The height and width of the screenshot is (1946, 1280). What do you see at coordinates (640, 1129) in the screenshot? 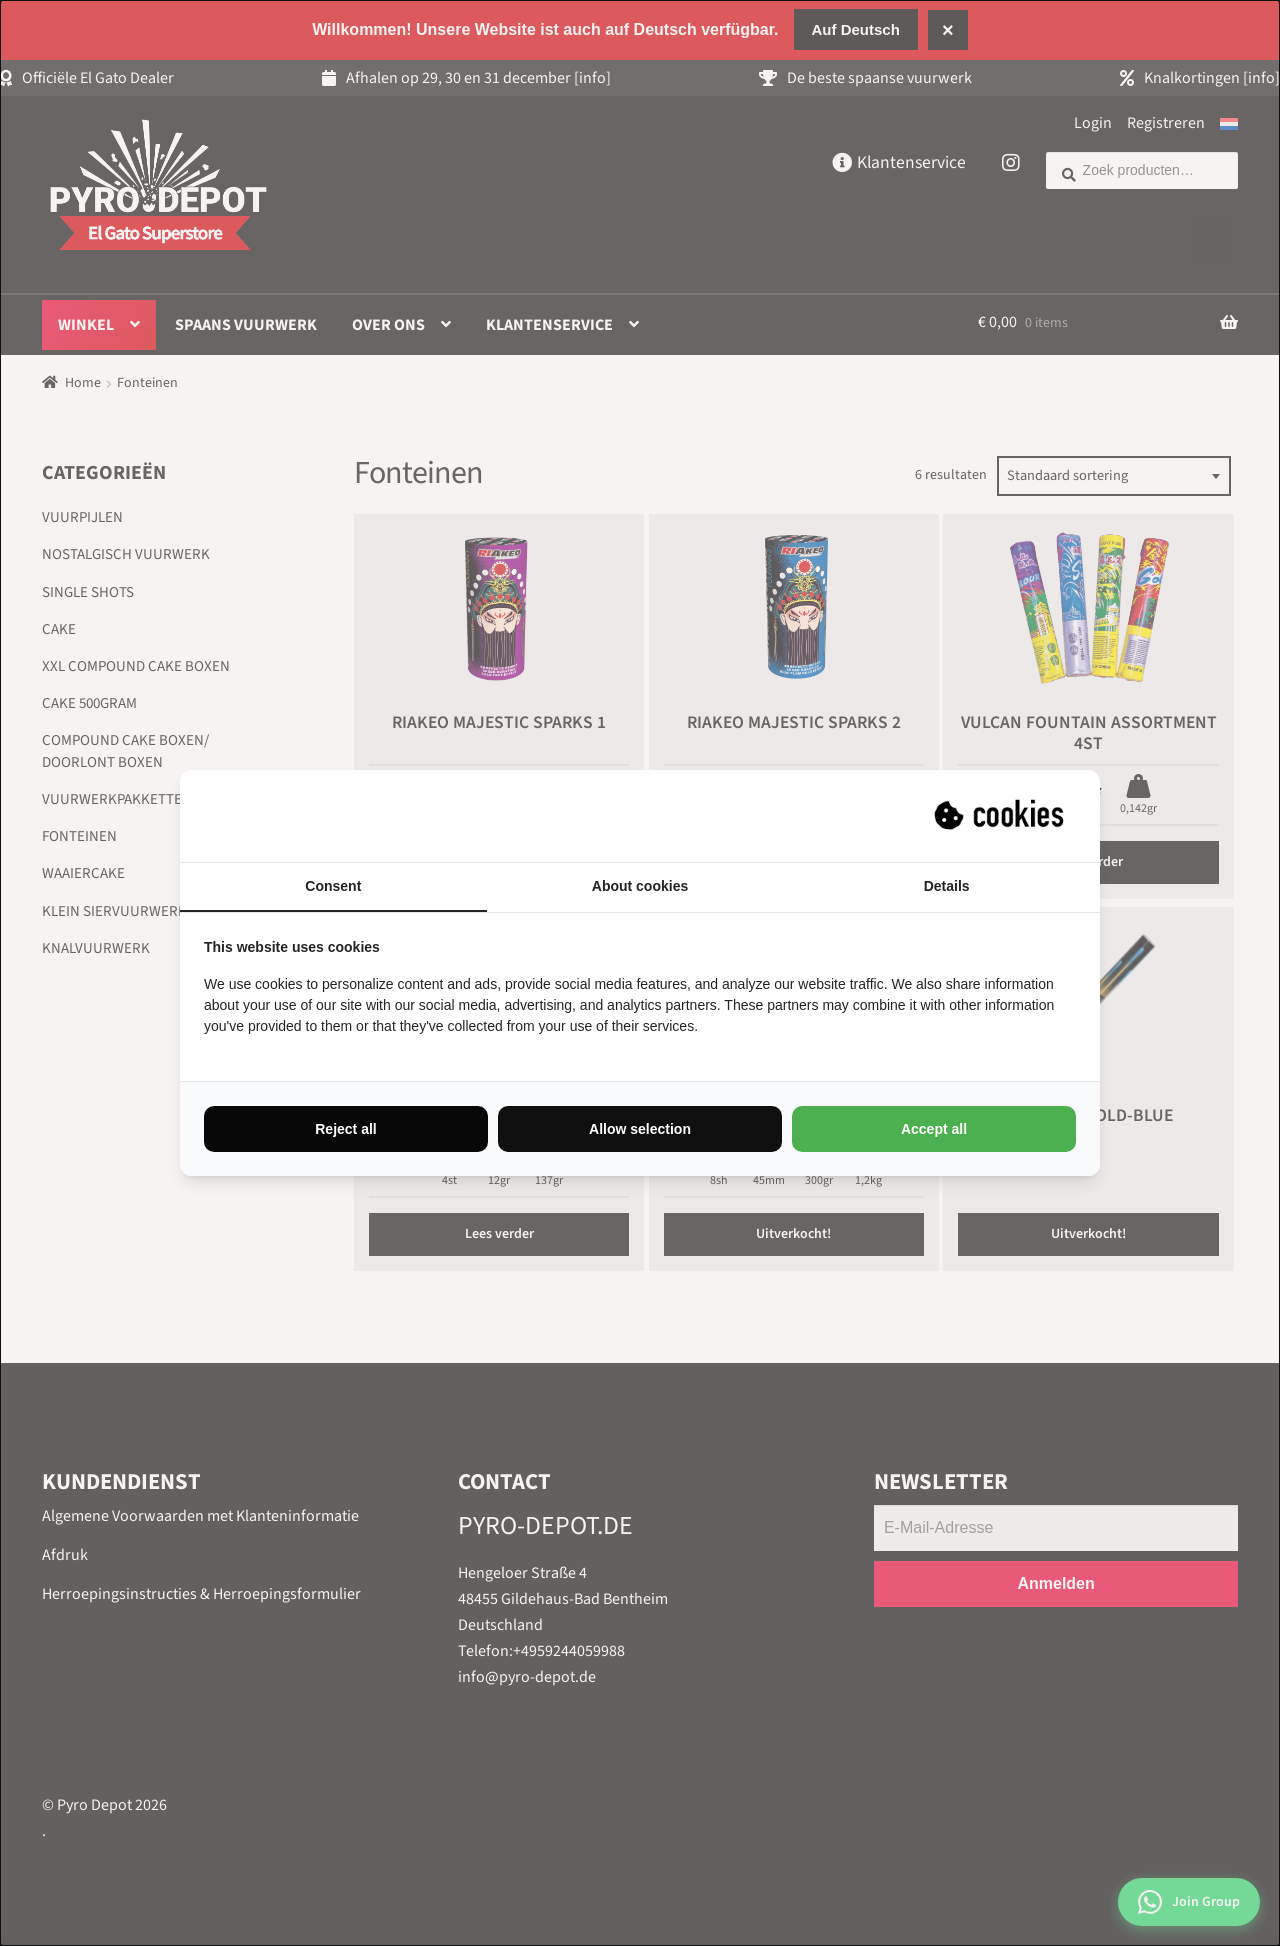
I see `Allow selection` at bounding box center [640, 1129].